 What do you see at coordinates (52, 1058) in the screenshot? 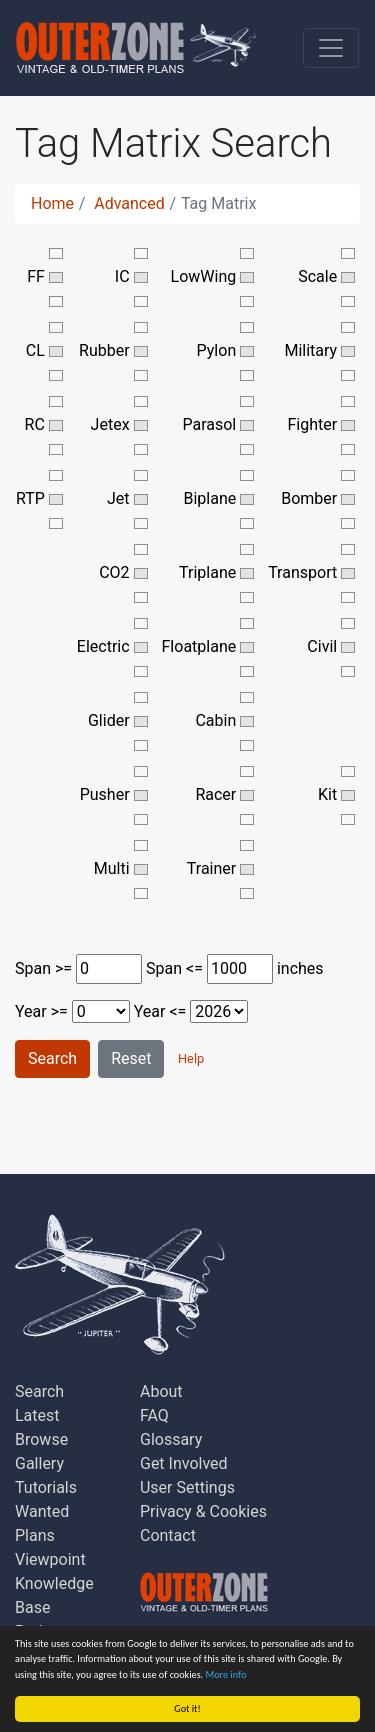
I see `Search` at bounding box center [52, 1058].